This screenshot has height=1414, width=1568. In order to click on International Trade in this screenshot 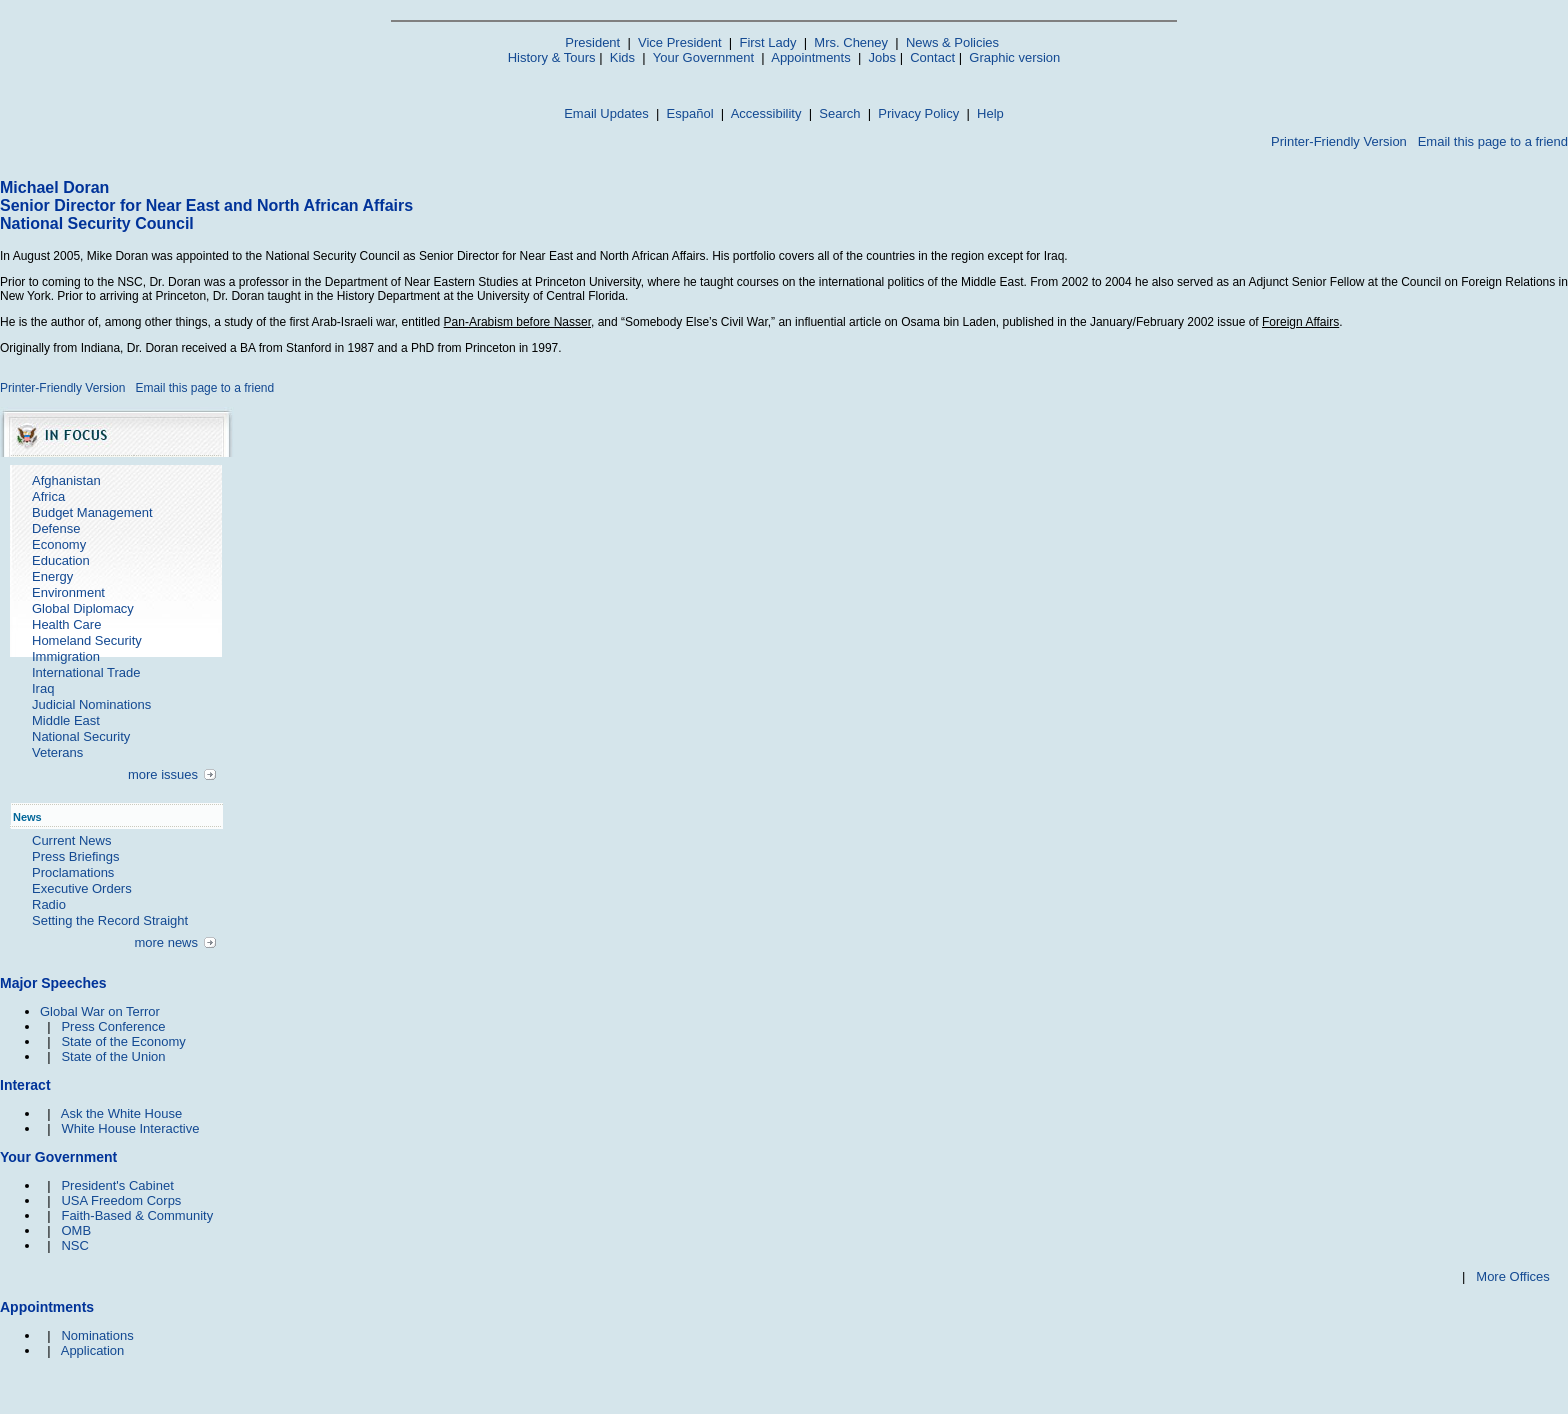, I will do `click(86, 672)`.